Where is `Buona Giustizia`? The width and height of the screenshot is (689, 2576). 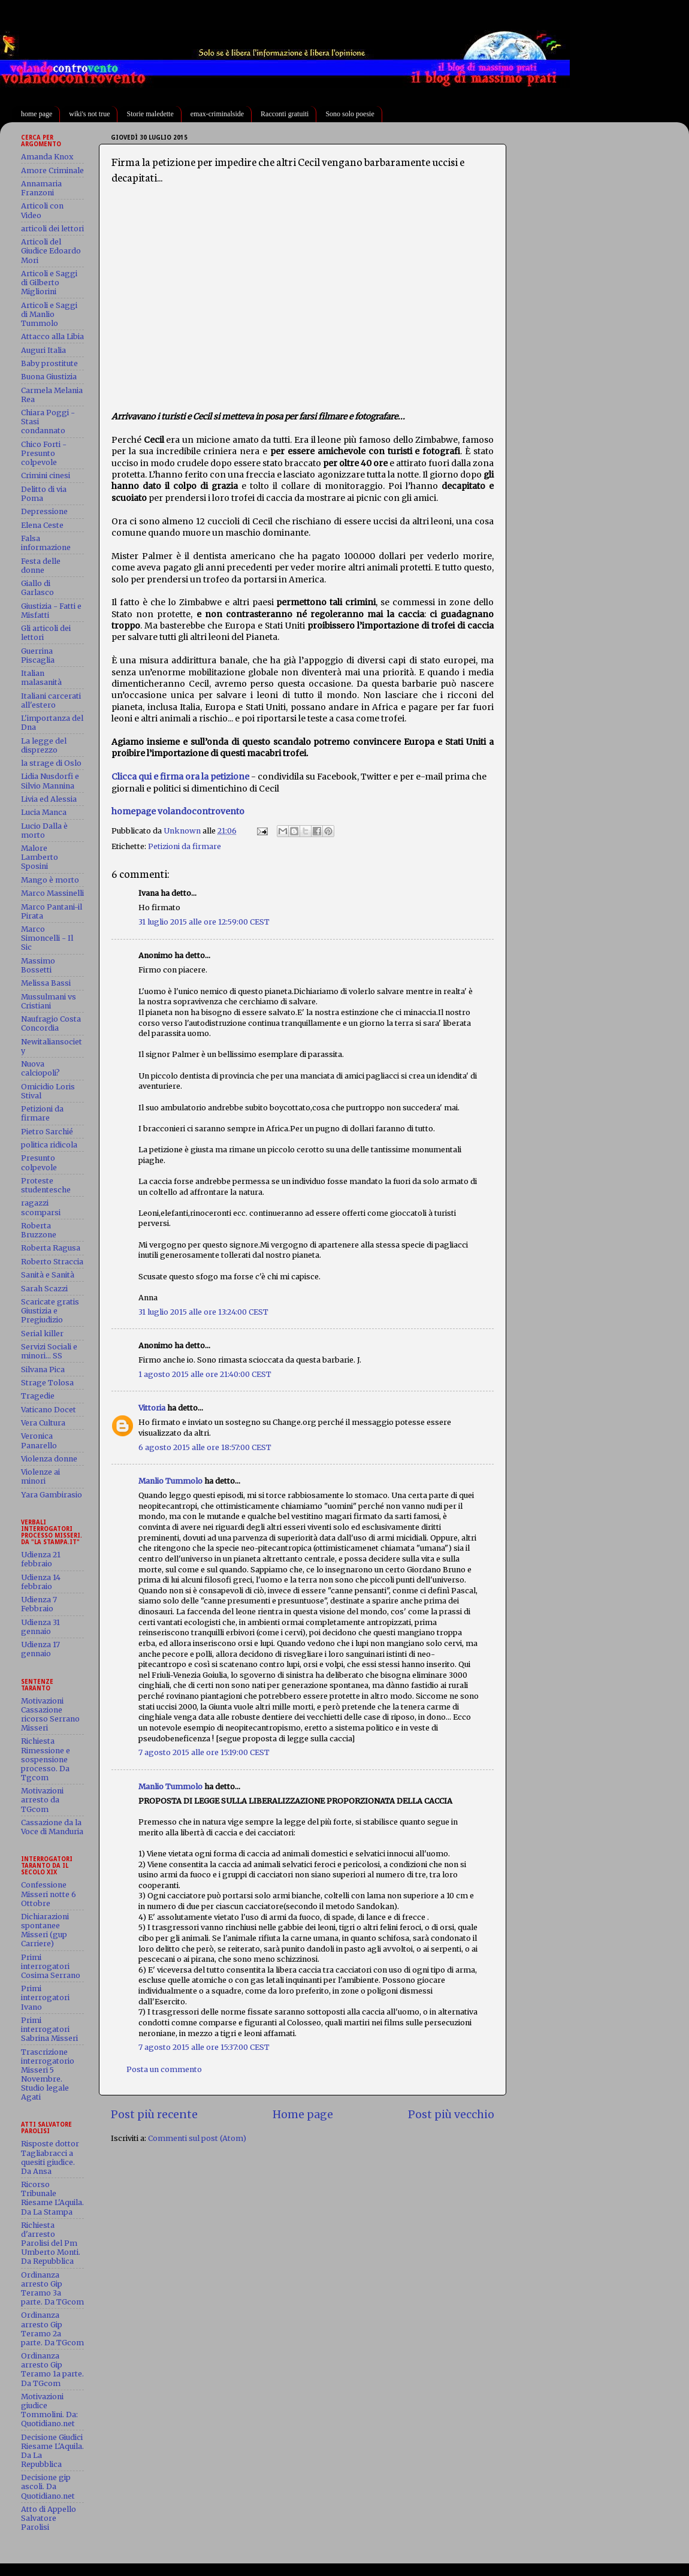
Buona Giustizia is located at coordinates (49, 376).